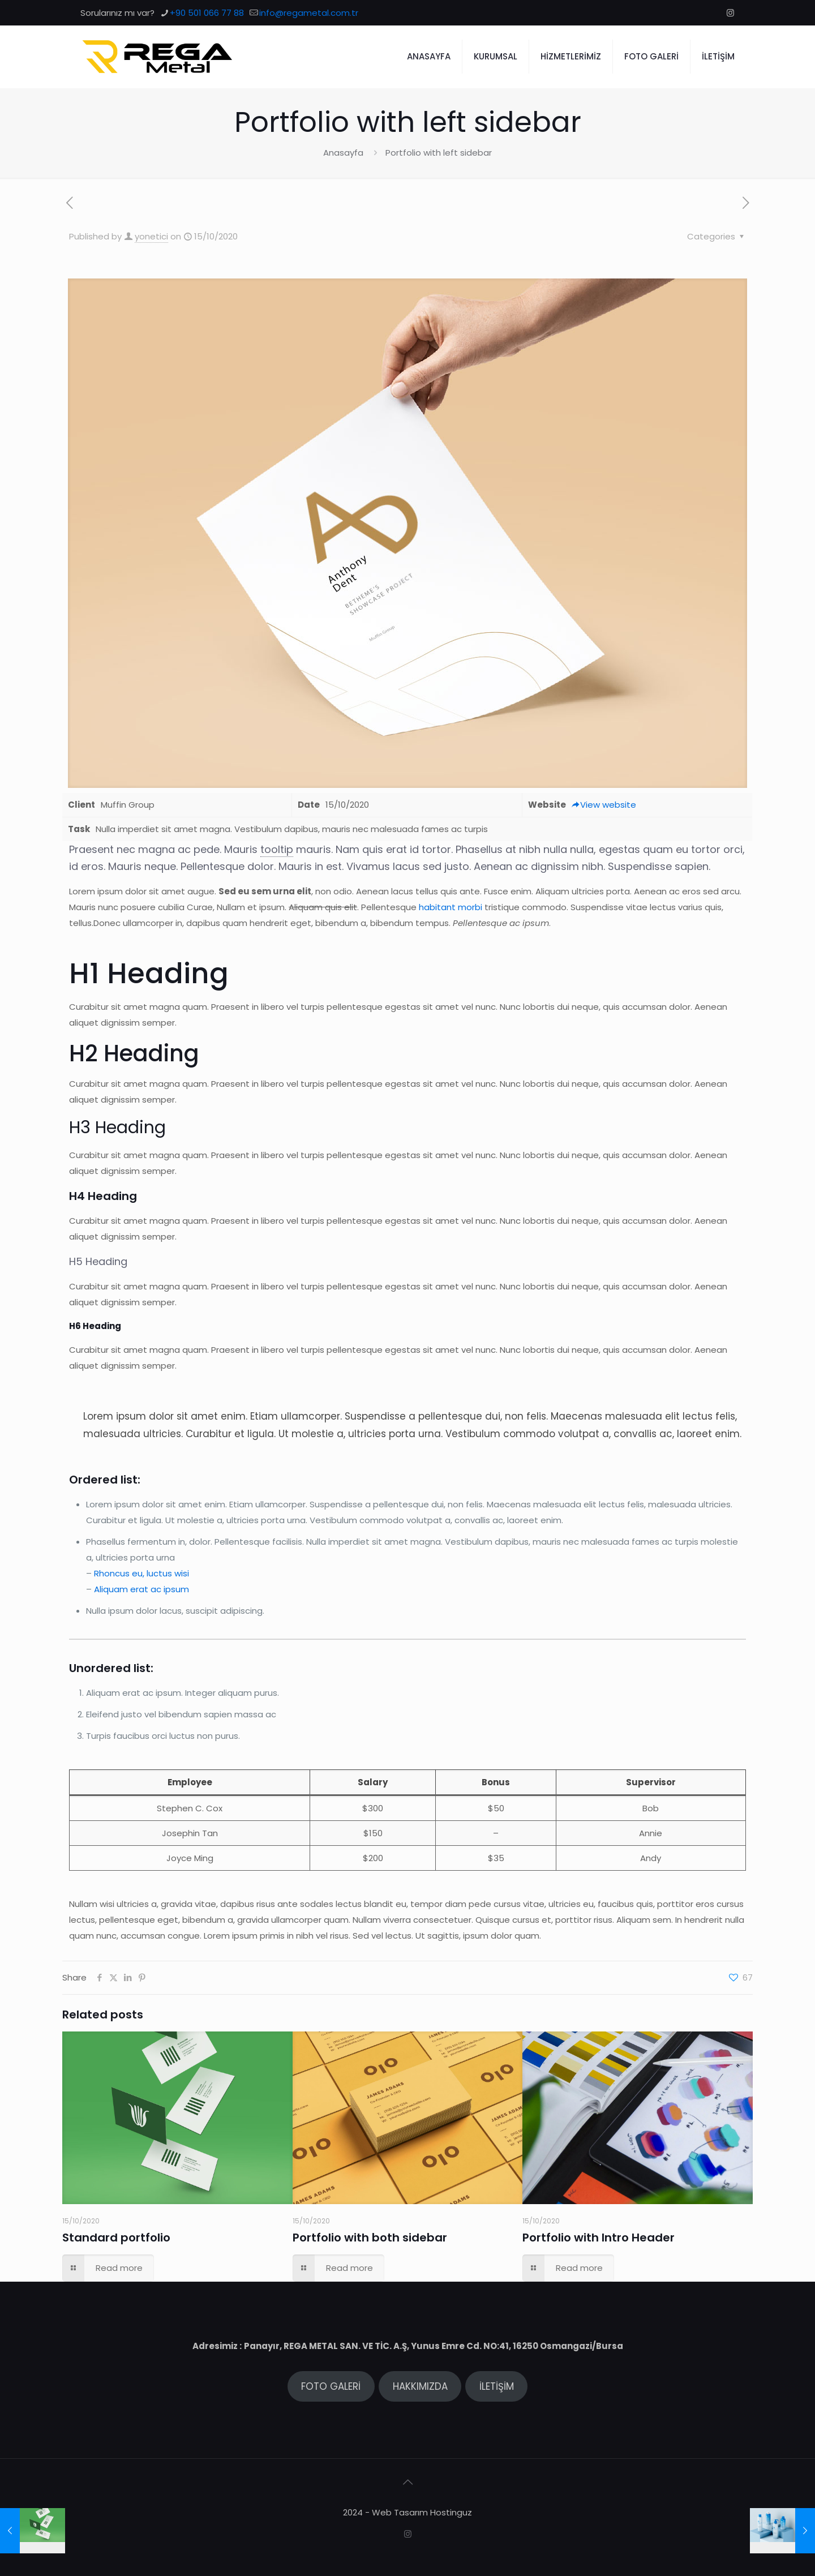 This screenshot has width=815, height=2576. Describe the element at coordinates (116, 2237) in the screenshot. I see `Standard portfolio` at that location.